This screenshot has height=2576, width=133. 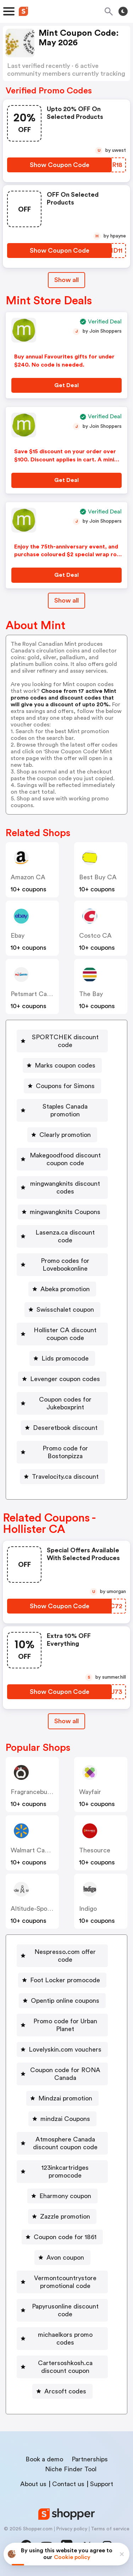 What do you see at coordinates (94, 1850) in the screenshot?
I see `Thesource` at bounding box center [94, 1850].